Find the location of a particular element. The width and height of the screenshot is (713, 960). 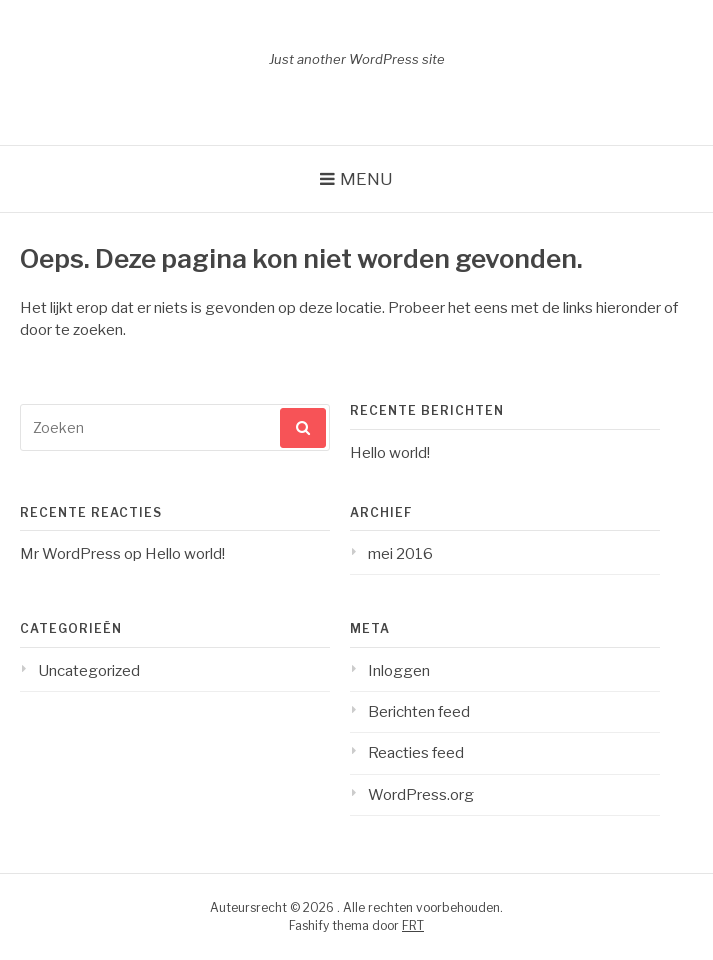

WordPress.org is located at coordinates (421, 795).